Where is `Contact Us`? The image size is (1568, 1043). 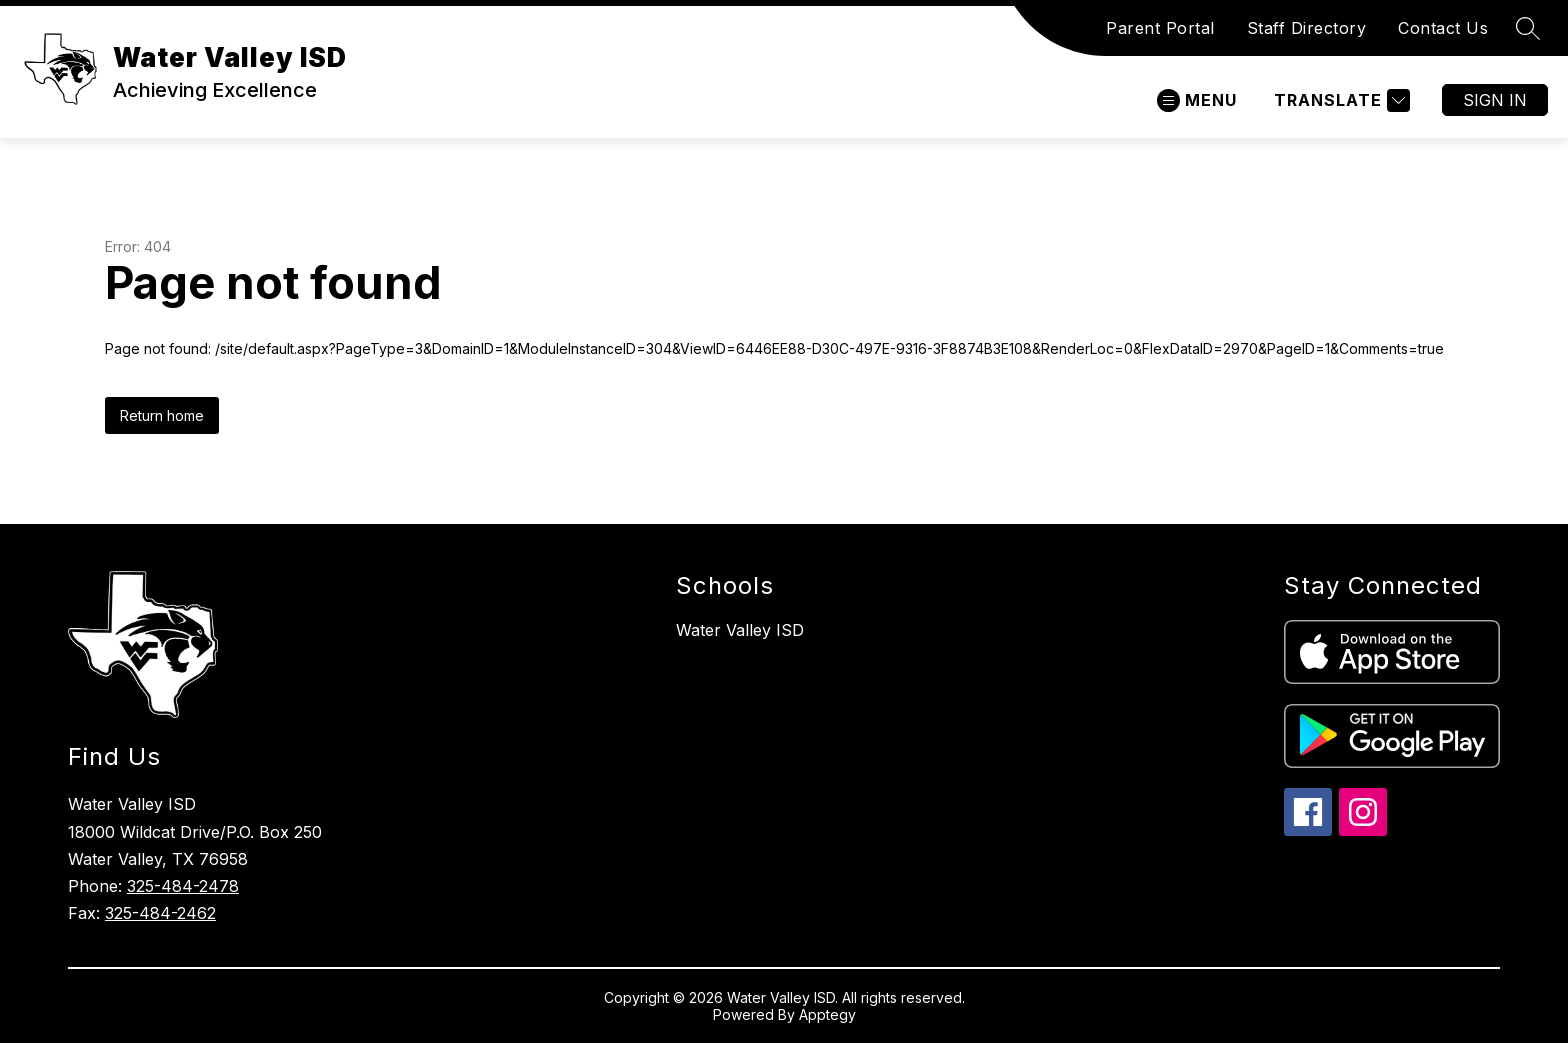
Contact Us is located at coordinates (1443, 28).